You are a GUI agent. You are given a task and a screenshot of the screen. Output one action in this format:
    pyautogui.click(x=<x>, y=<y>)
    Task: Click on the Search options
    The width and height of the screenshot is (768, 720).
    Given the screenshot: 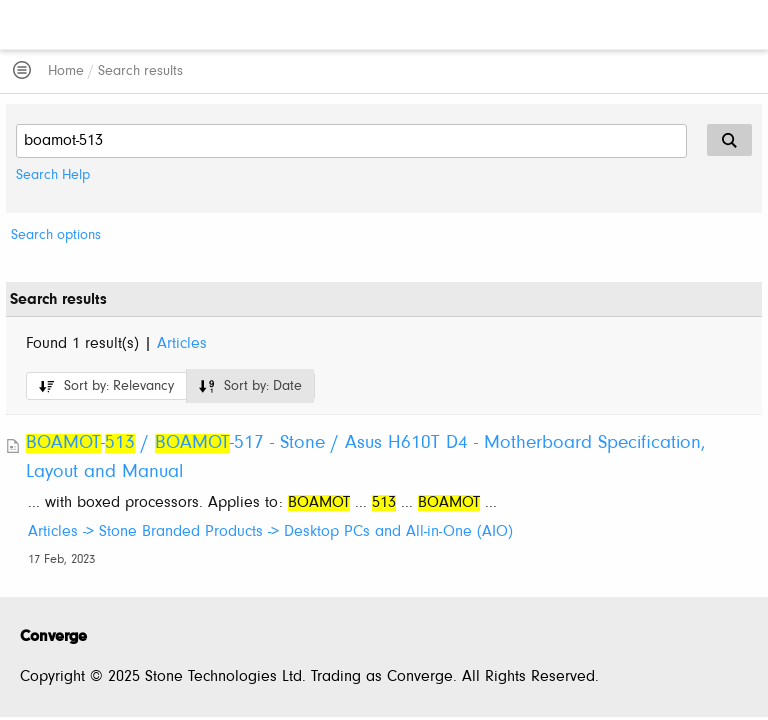 What is the action you would take?
    pyautogui.click(x=56, y=235)
    